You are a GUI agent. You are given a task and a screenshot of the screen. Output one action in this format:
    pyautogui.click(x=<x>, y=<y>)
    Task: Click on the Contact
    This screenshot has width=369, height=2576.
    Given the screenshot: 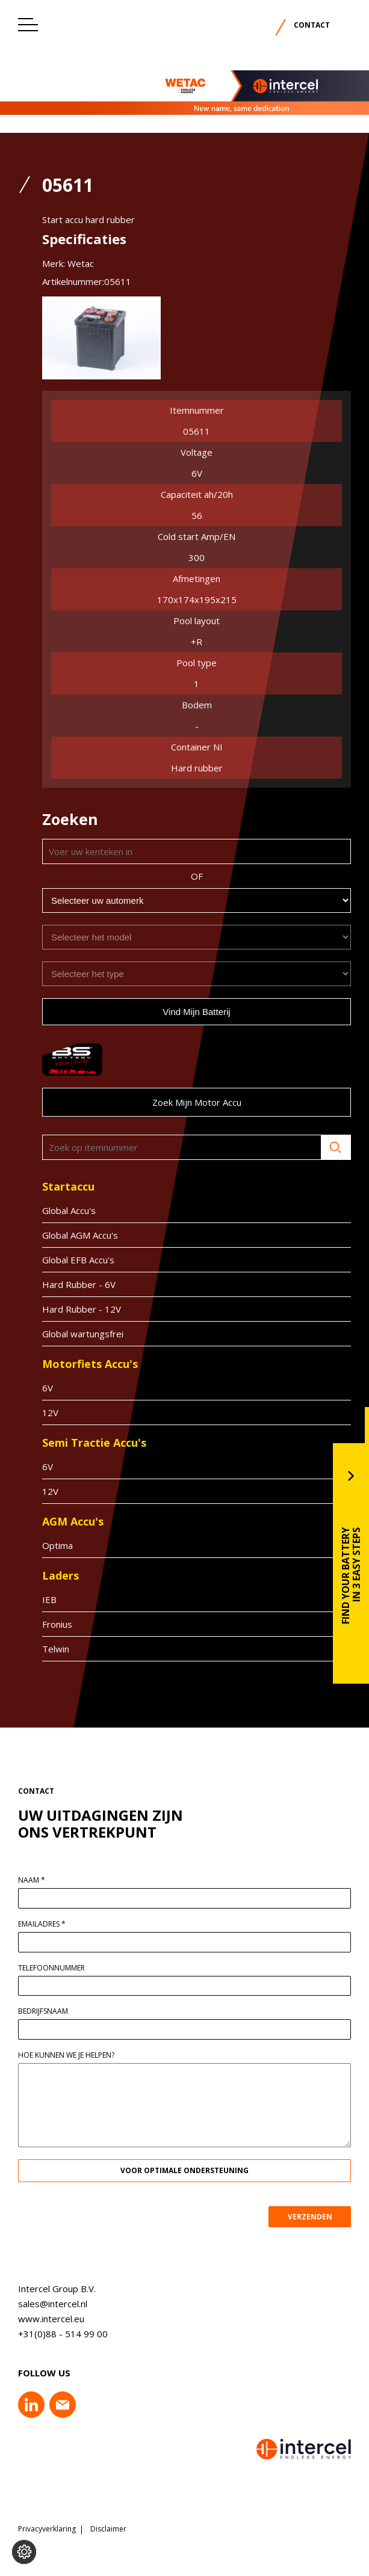 What is the action you would take?
    pyautogui.click(x=312, y=25)
    